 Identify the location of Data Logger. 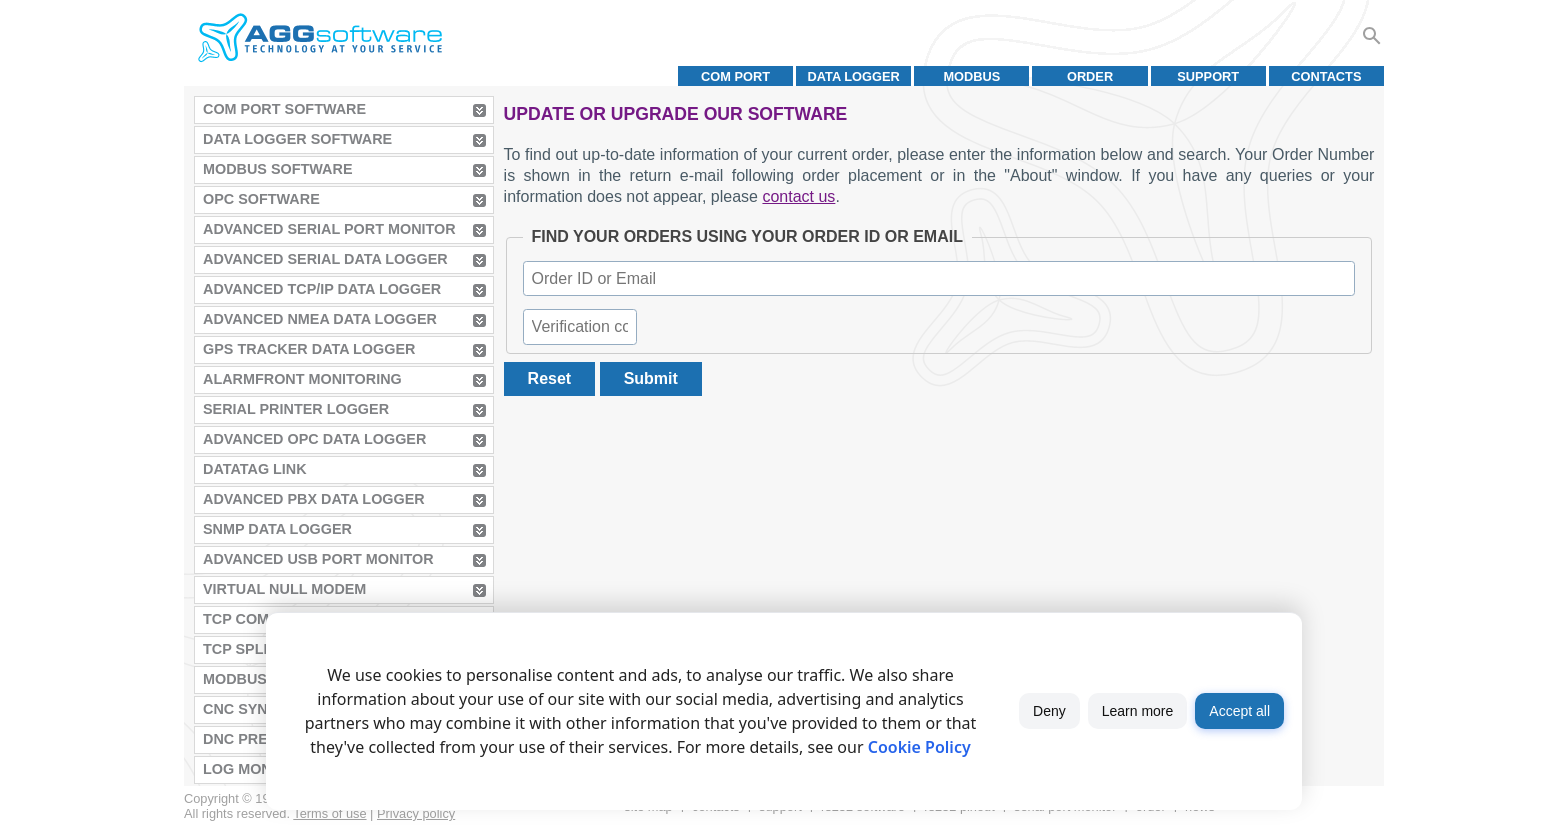
(854, 76).